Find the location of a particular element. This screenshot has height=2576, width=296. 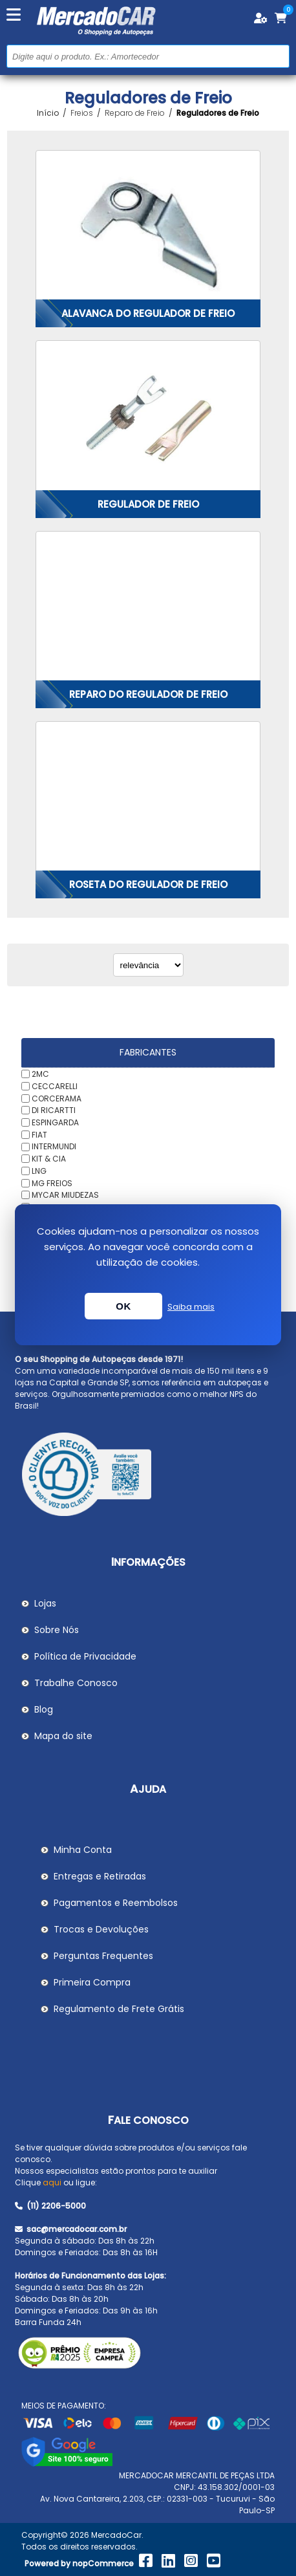

Alavanca do Regulador de Freio is located at coordinates (148, 313).